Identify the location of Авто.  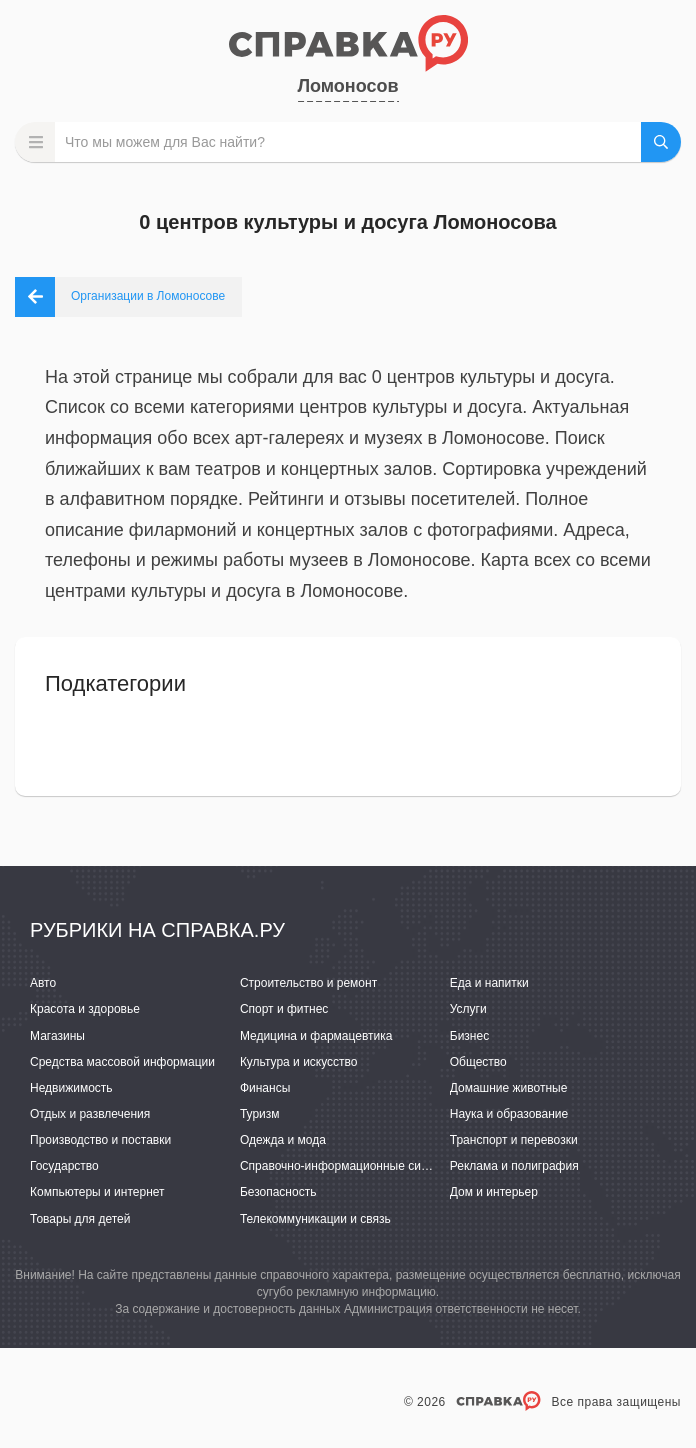
(43, 983).